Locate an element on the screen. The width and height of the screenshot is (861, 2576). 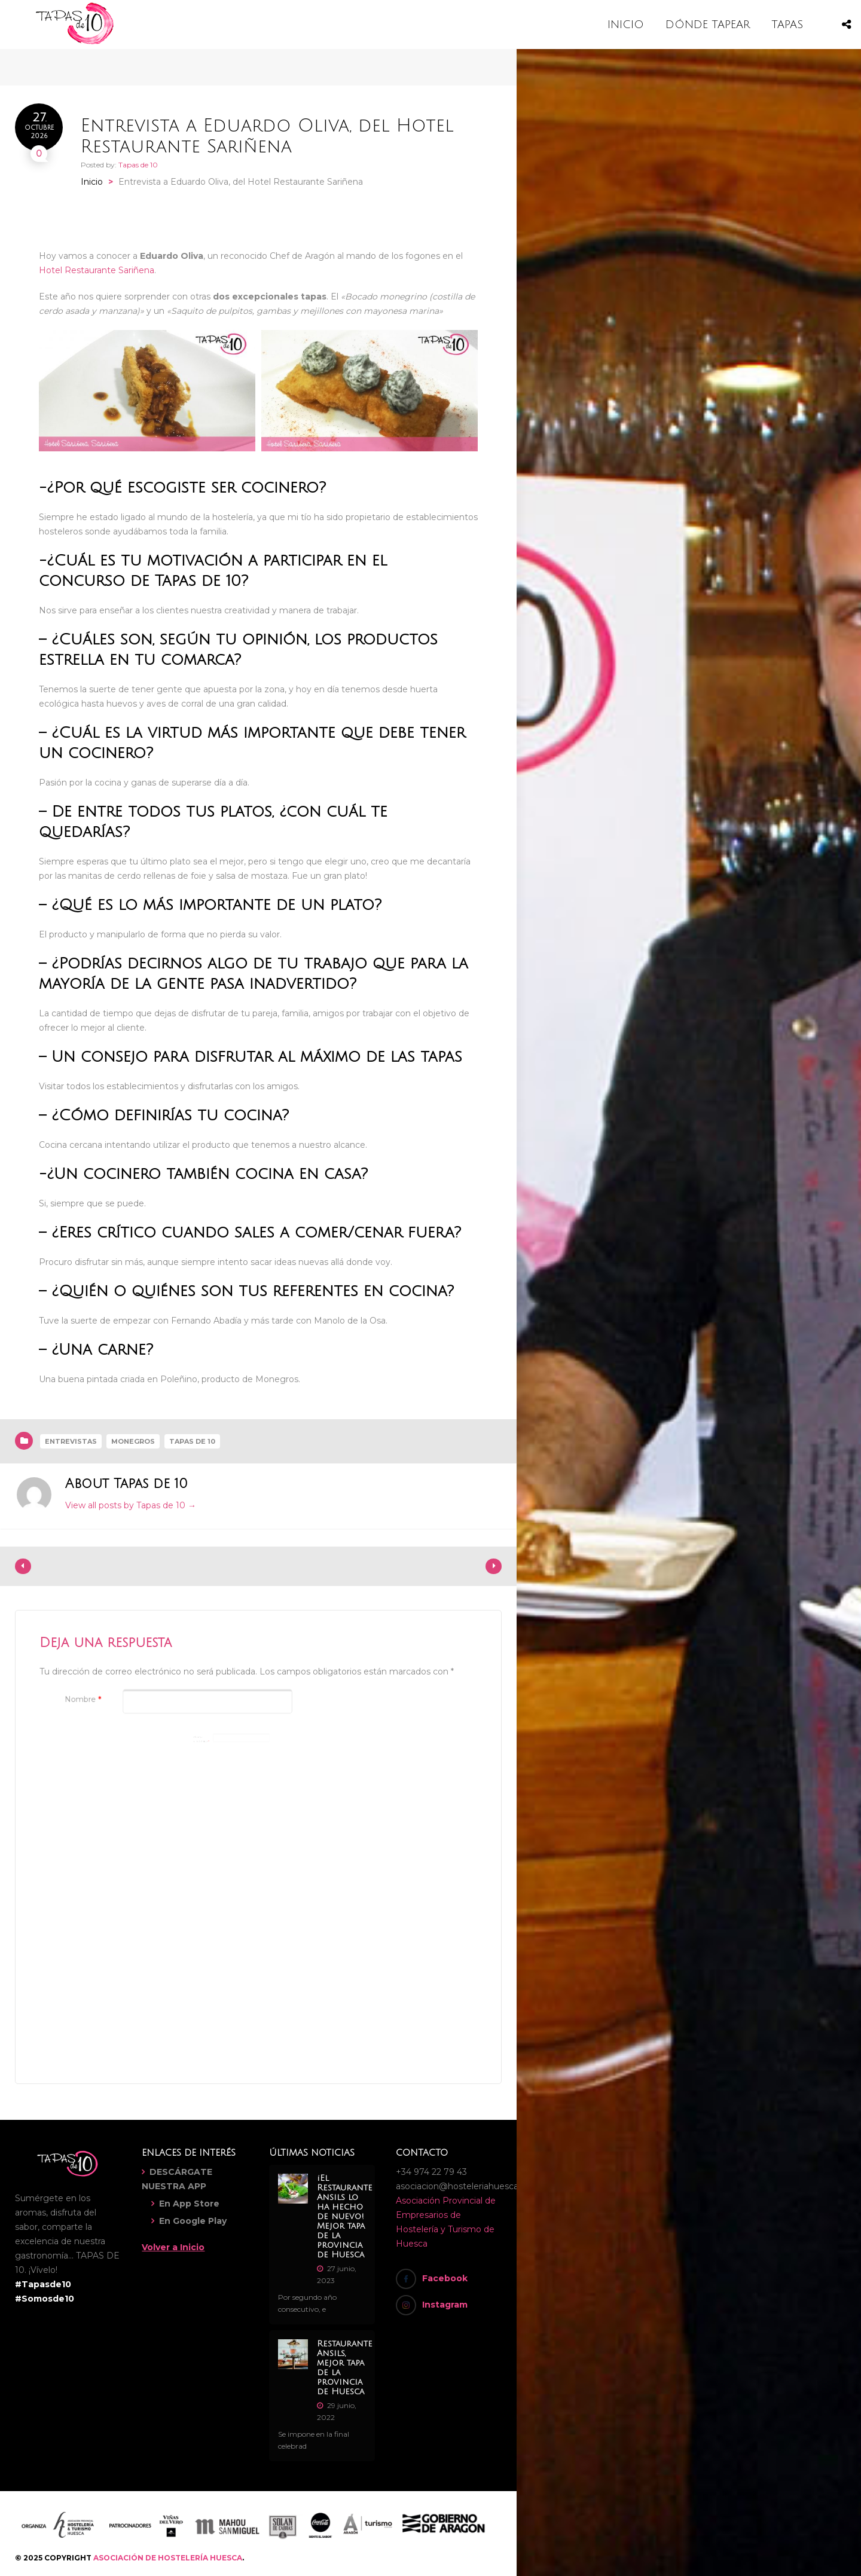
Entrevistas is located at coordinates (71, 1441).